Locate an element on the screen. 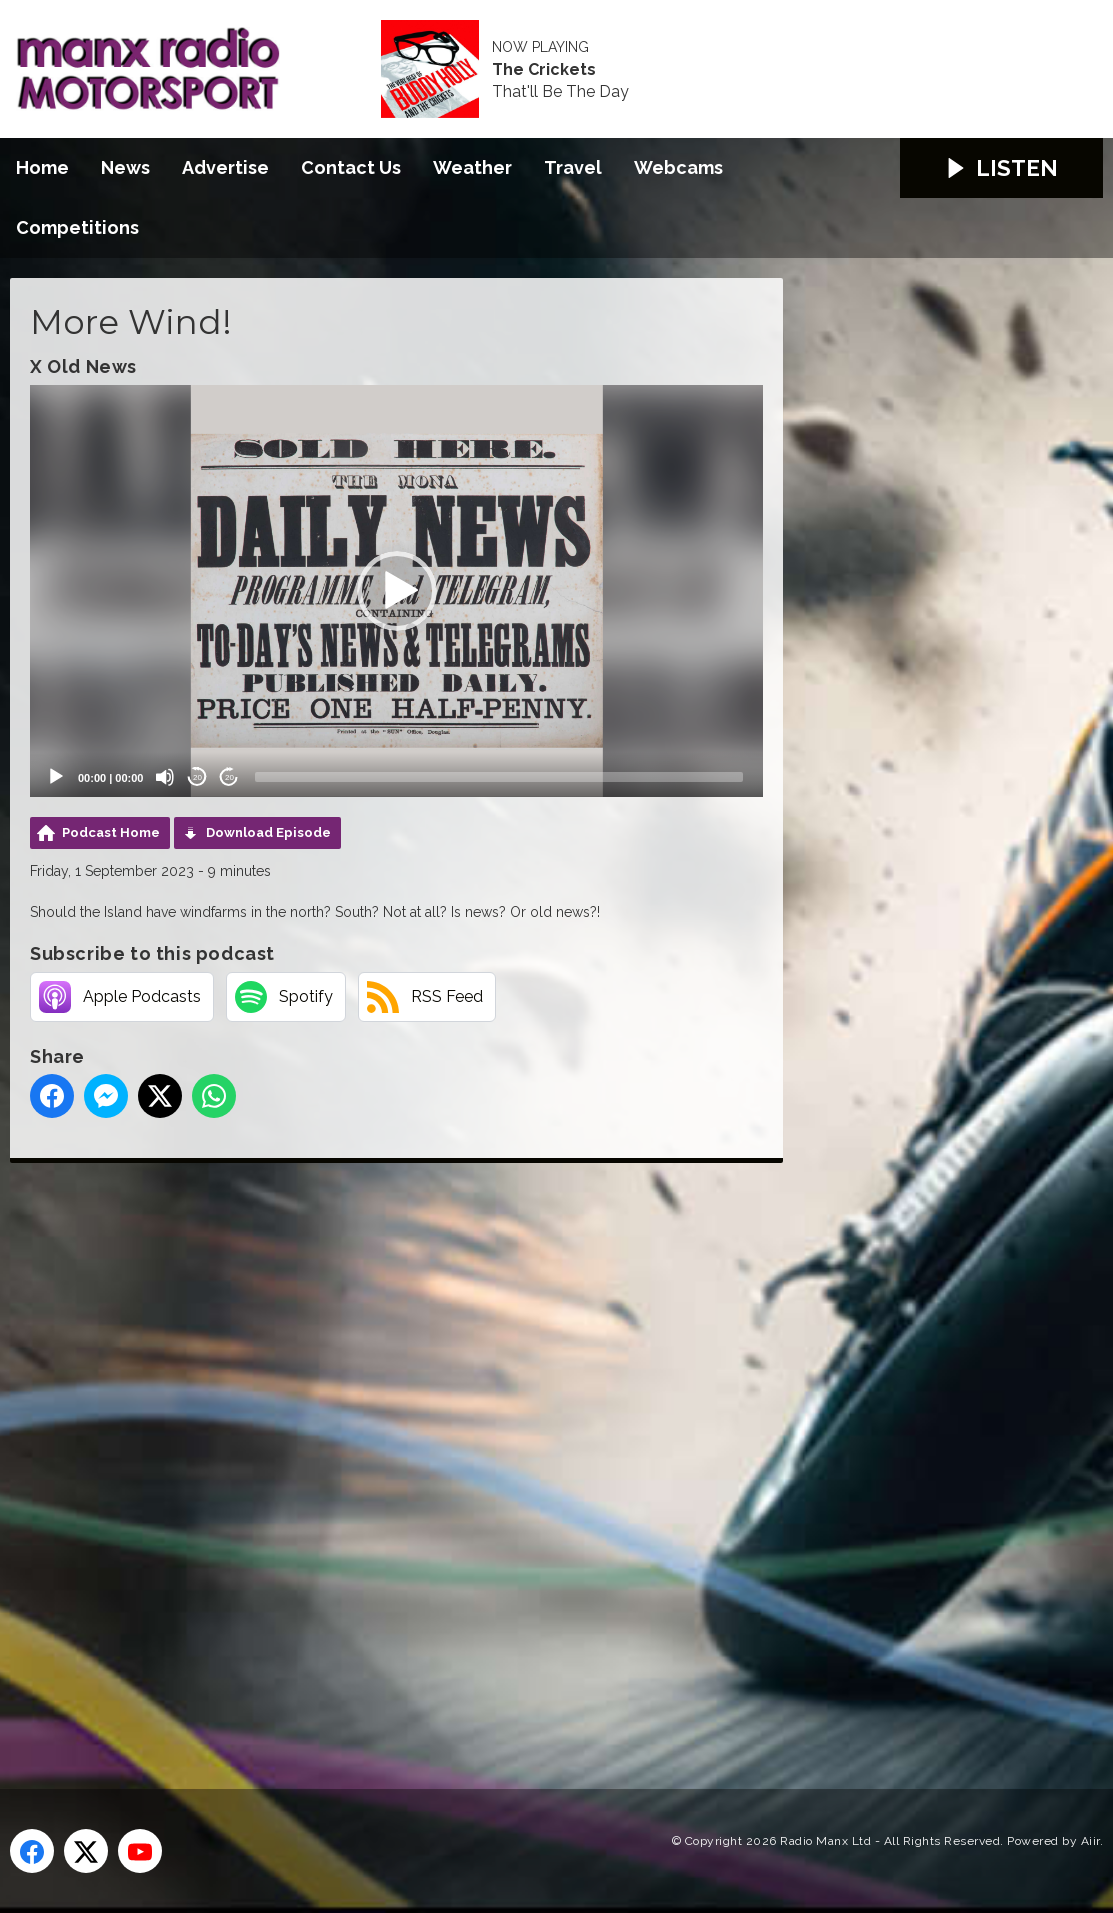 This screenshot has width=1113, height=1913. [Play] is located at coordinates (56, 777).